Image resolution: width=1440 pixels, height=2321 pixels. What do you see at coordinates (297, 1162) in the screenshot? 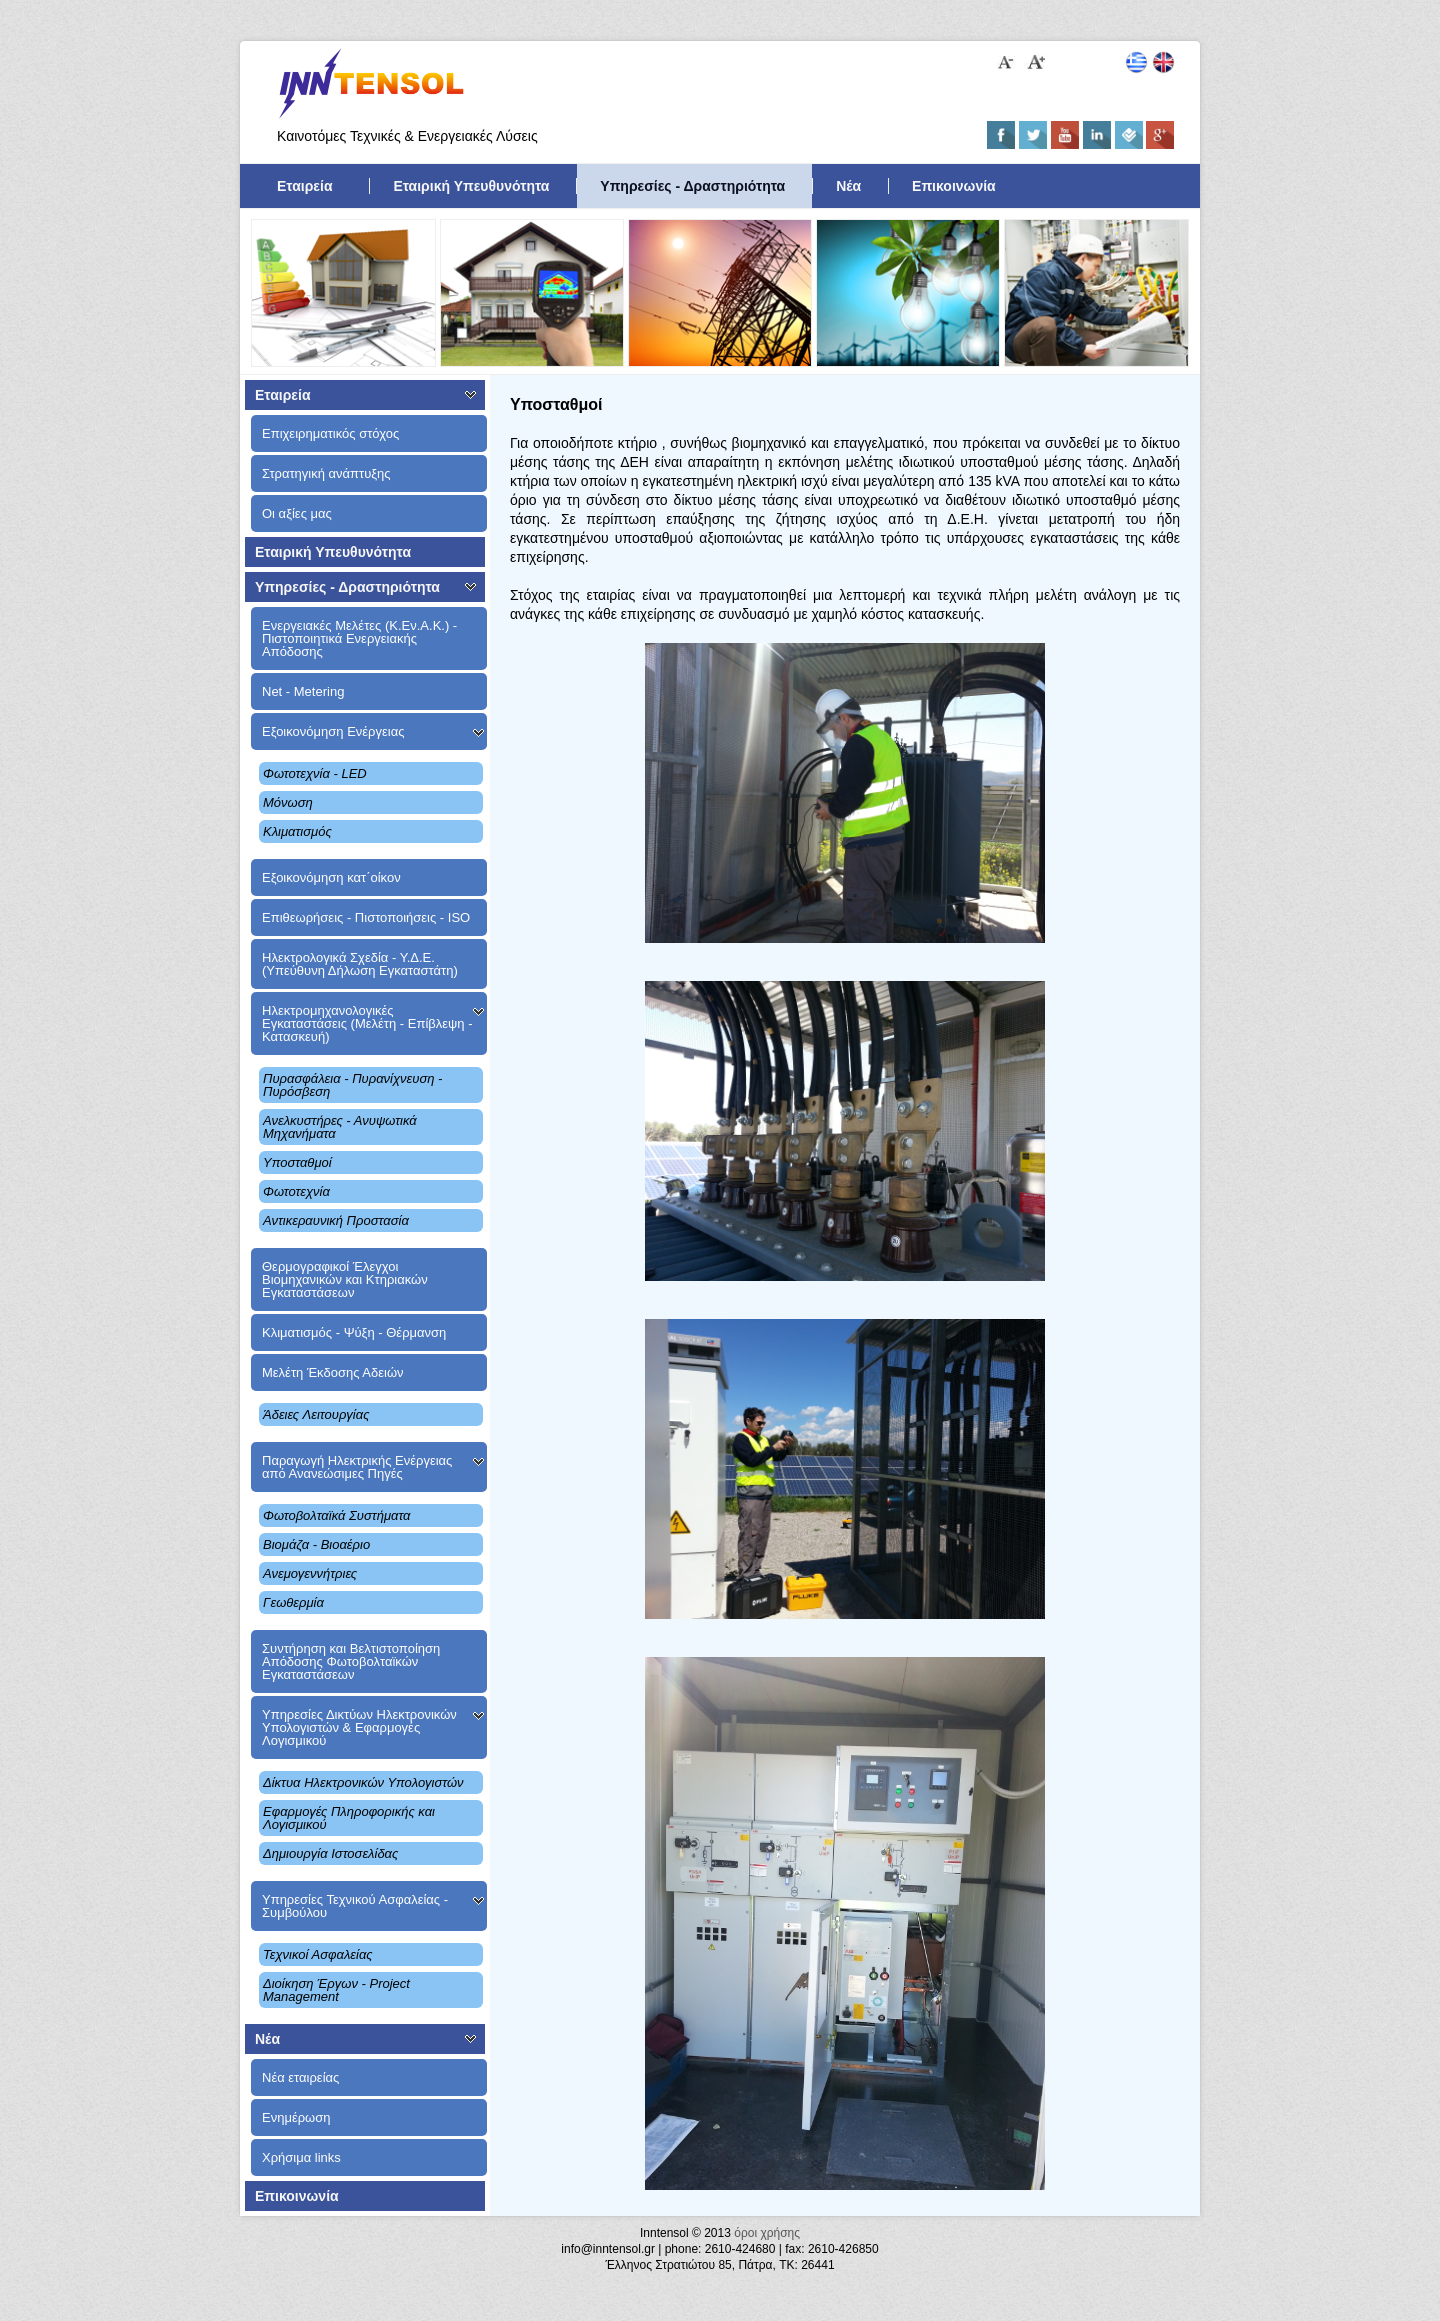
I see `Υποσταθμοί` at bounding box center [297, 1162].